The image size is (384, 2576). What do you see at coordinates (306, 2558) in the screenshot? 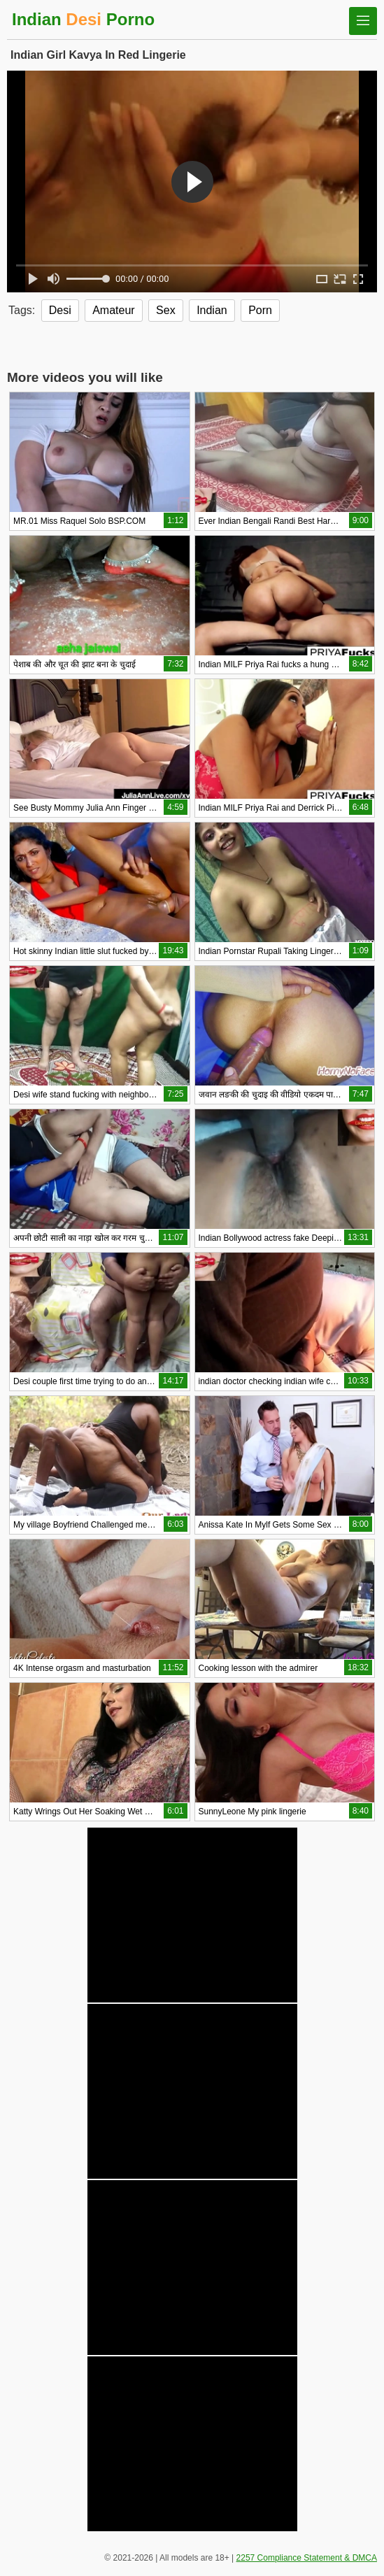
I see `2257 Compliance Statement & DMCA` at bounding box center [306, 2558].